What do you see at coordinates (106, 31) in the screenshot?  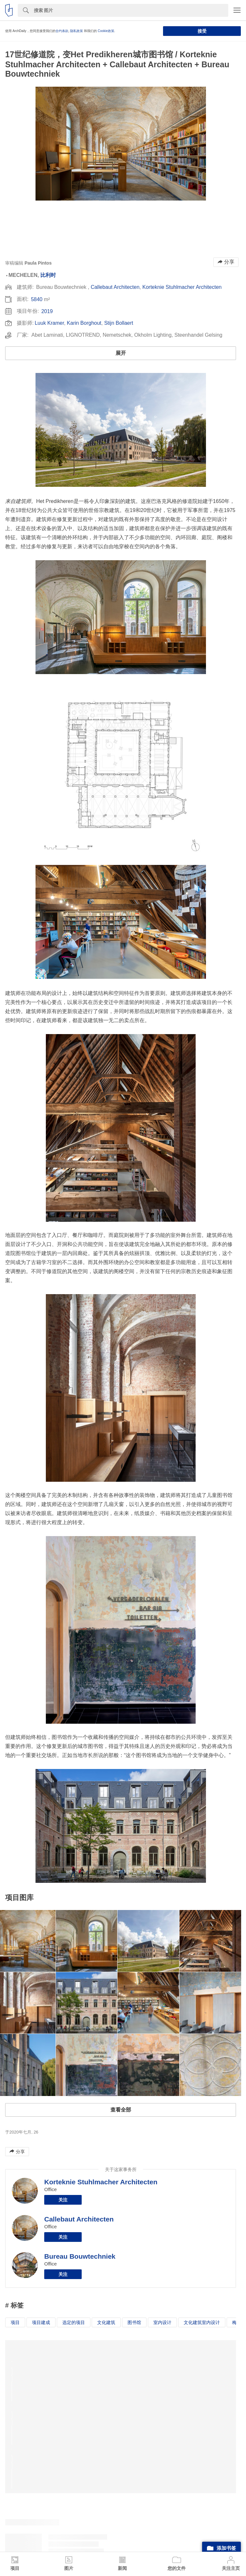 I see `Cookie政策` at bounding box center [106, 31].